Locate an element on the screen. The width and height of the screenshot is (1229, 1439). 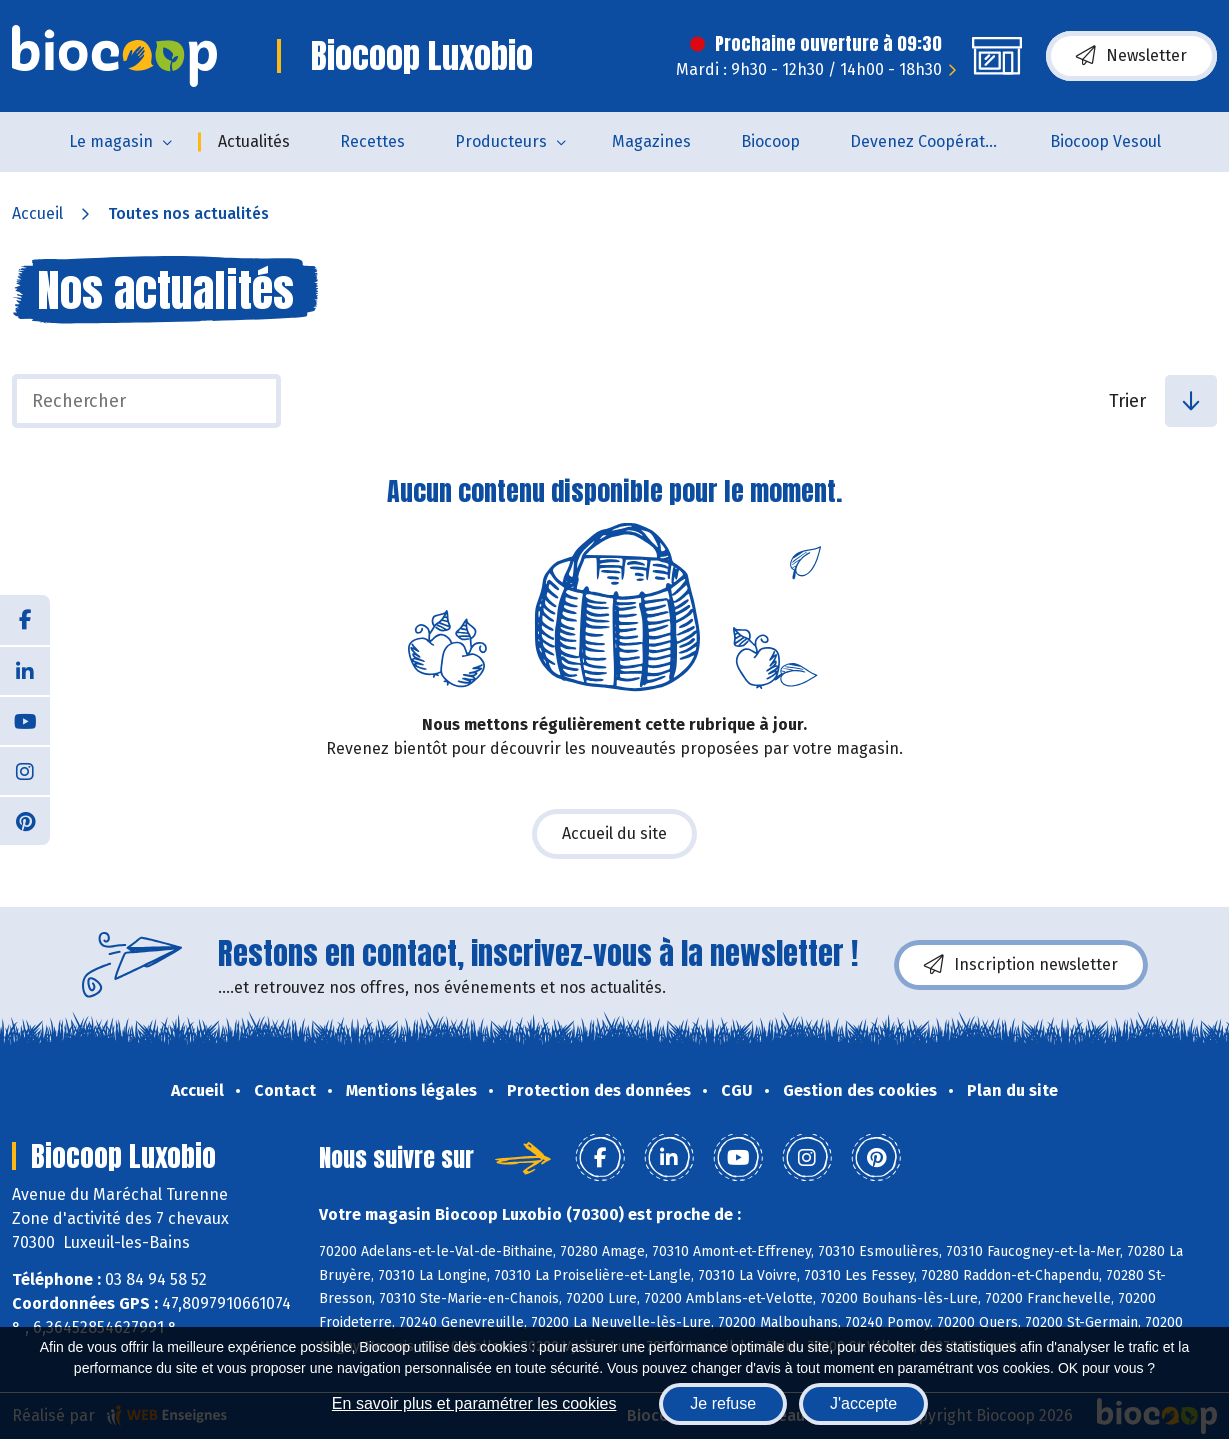
Actualités is located at coordinates (254, 141).